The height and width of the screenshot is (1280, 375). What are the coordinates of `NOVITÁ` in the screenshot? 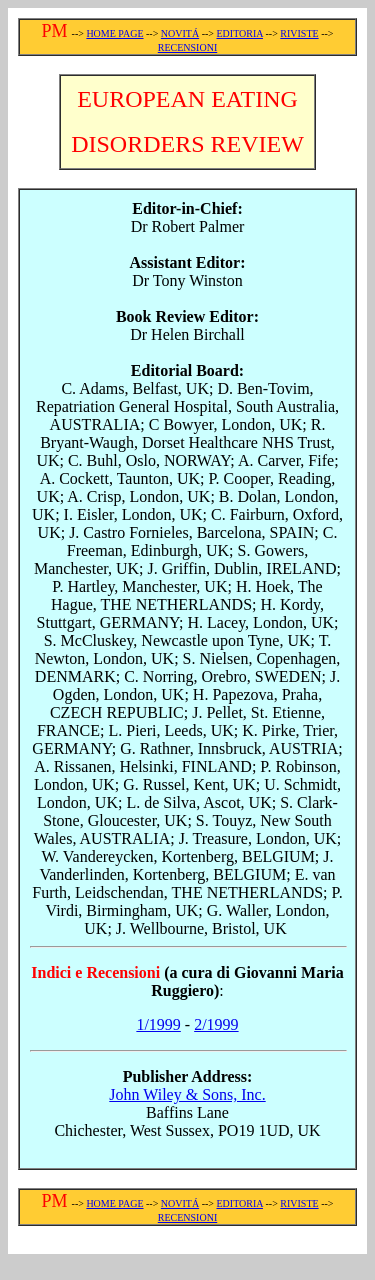 It's located at (180, 33).